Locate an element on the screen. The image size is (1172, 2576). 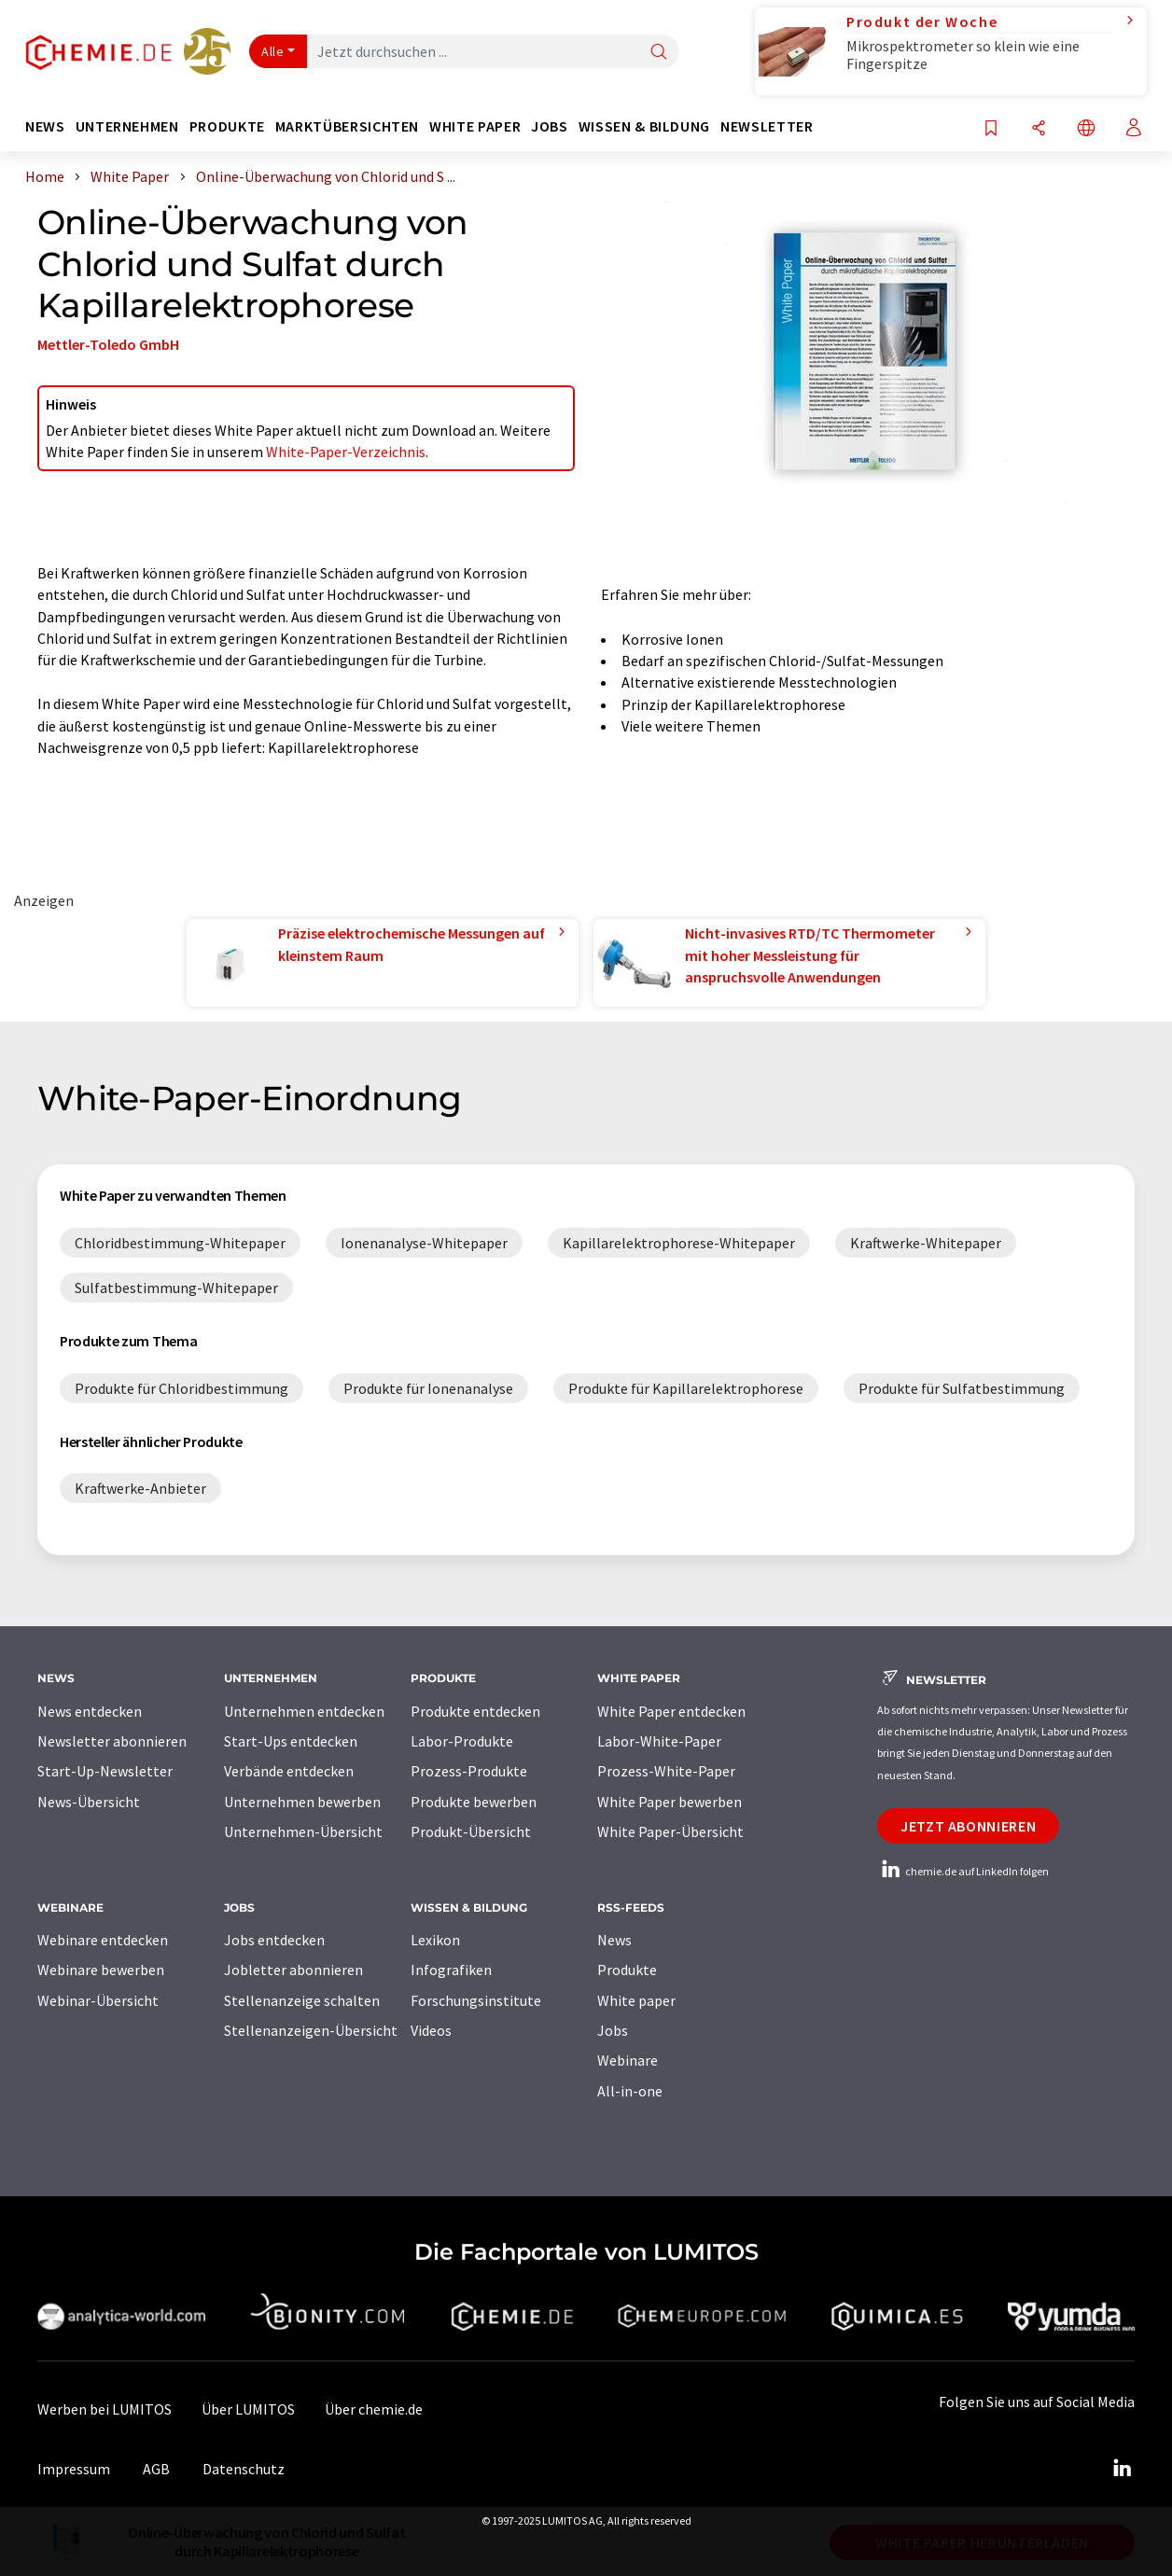
News [button] is located at coordinates (45, 126).